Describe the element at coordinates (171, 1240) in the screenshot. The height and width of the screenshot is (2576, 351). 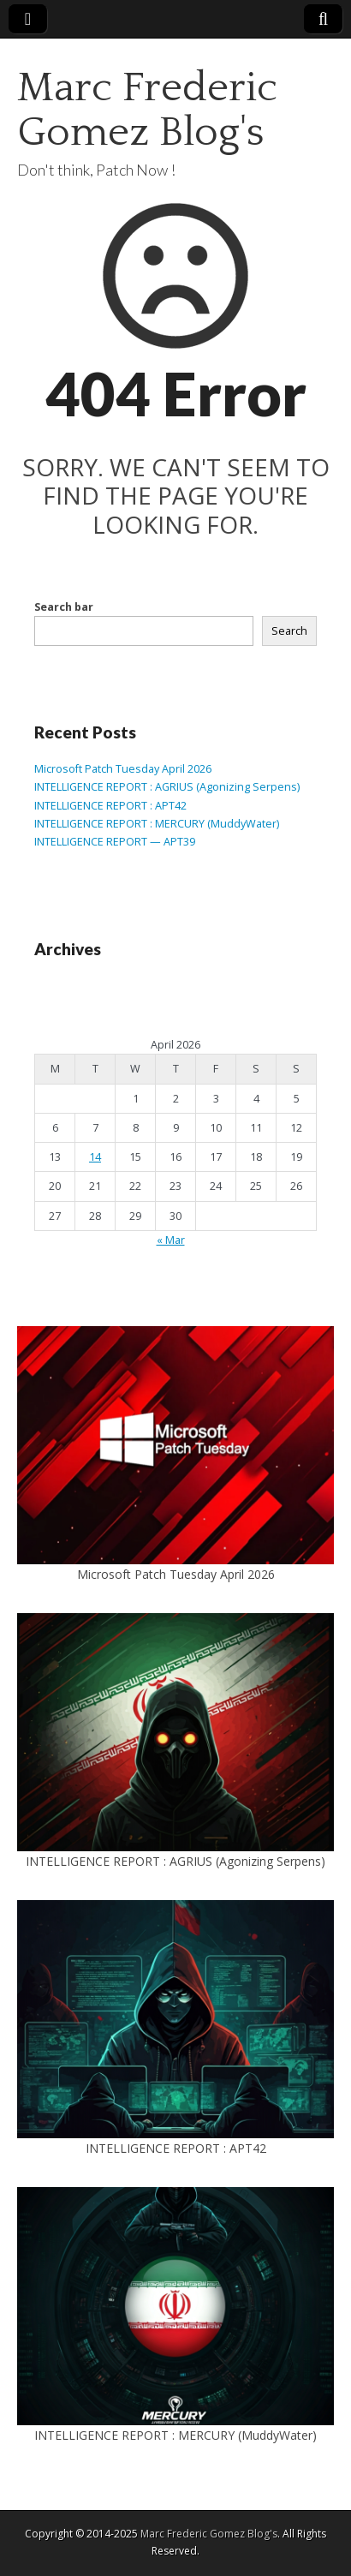
I see `« Mar` at that location.